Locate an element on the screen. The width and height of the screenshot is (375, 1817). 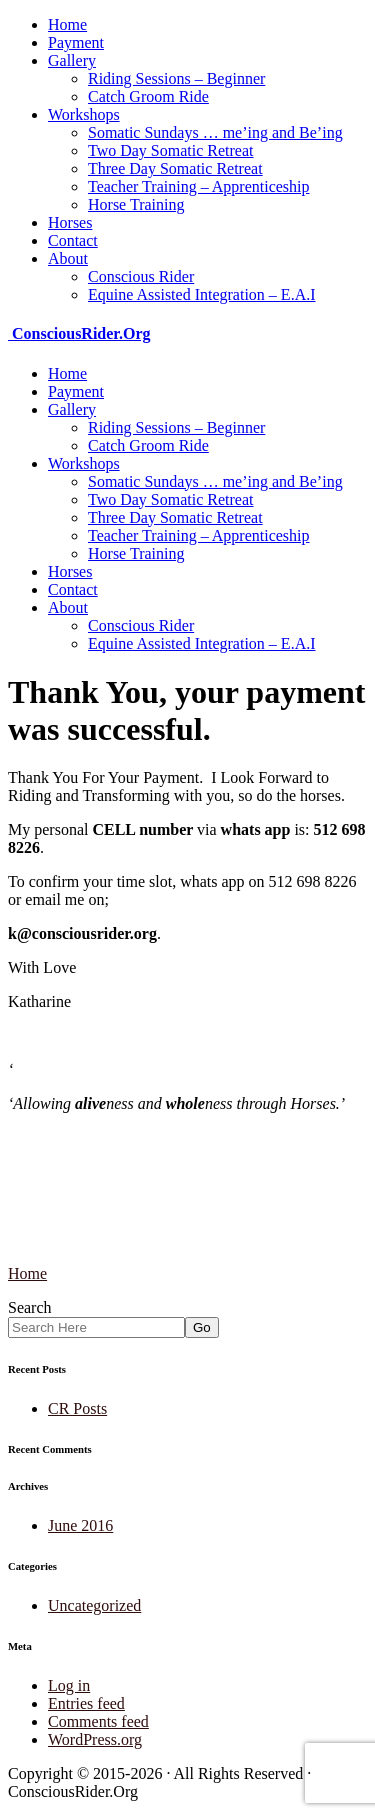
June 2016 is located at coordinates (80, 1525).